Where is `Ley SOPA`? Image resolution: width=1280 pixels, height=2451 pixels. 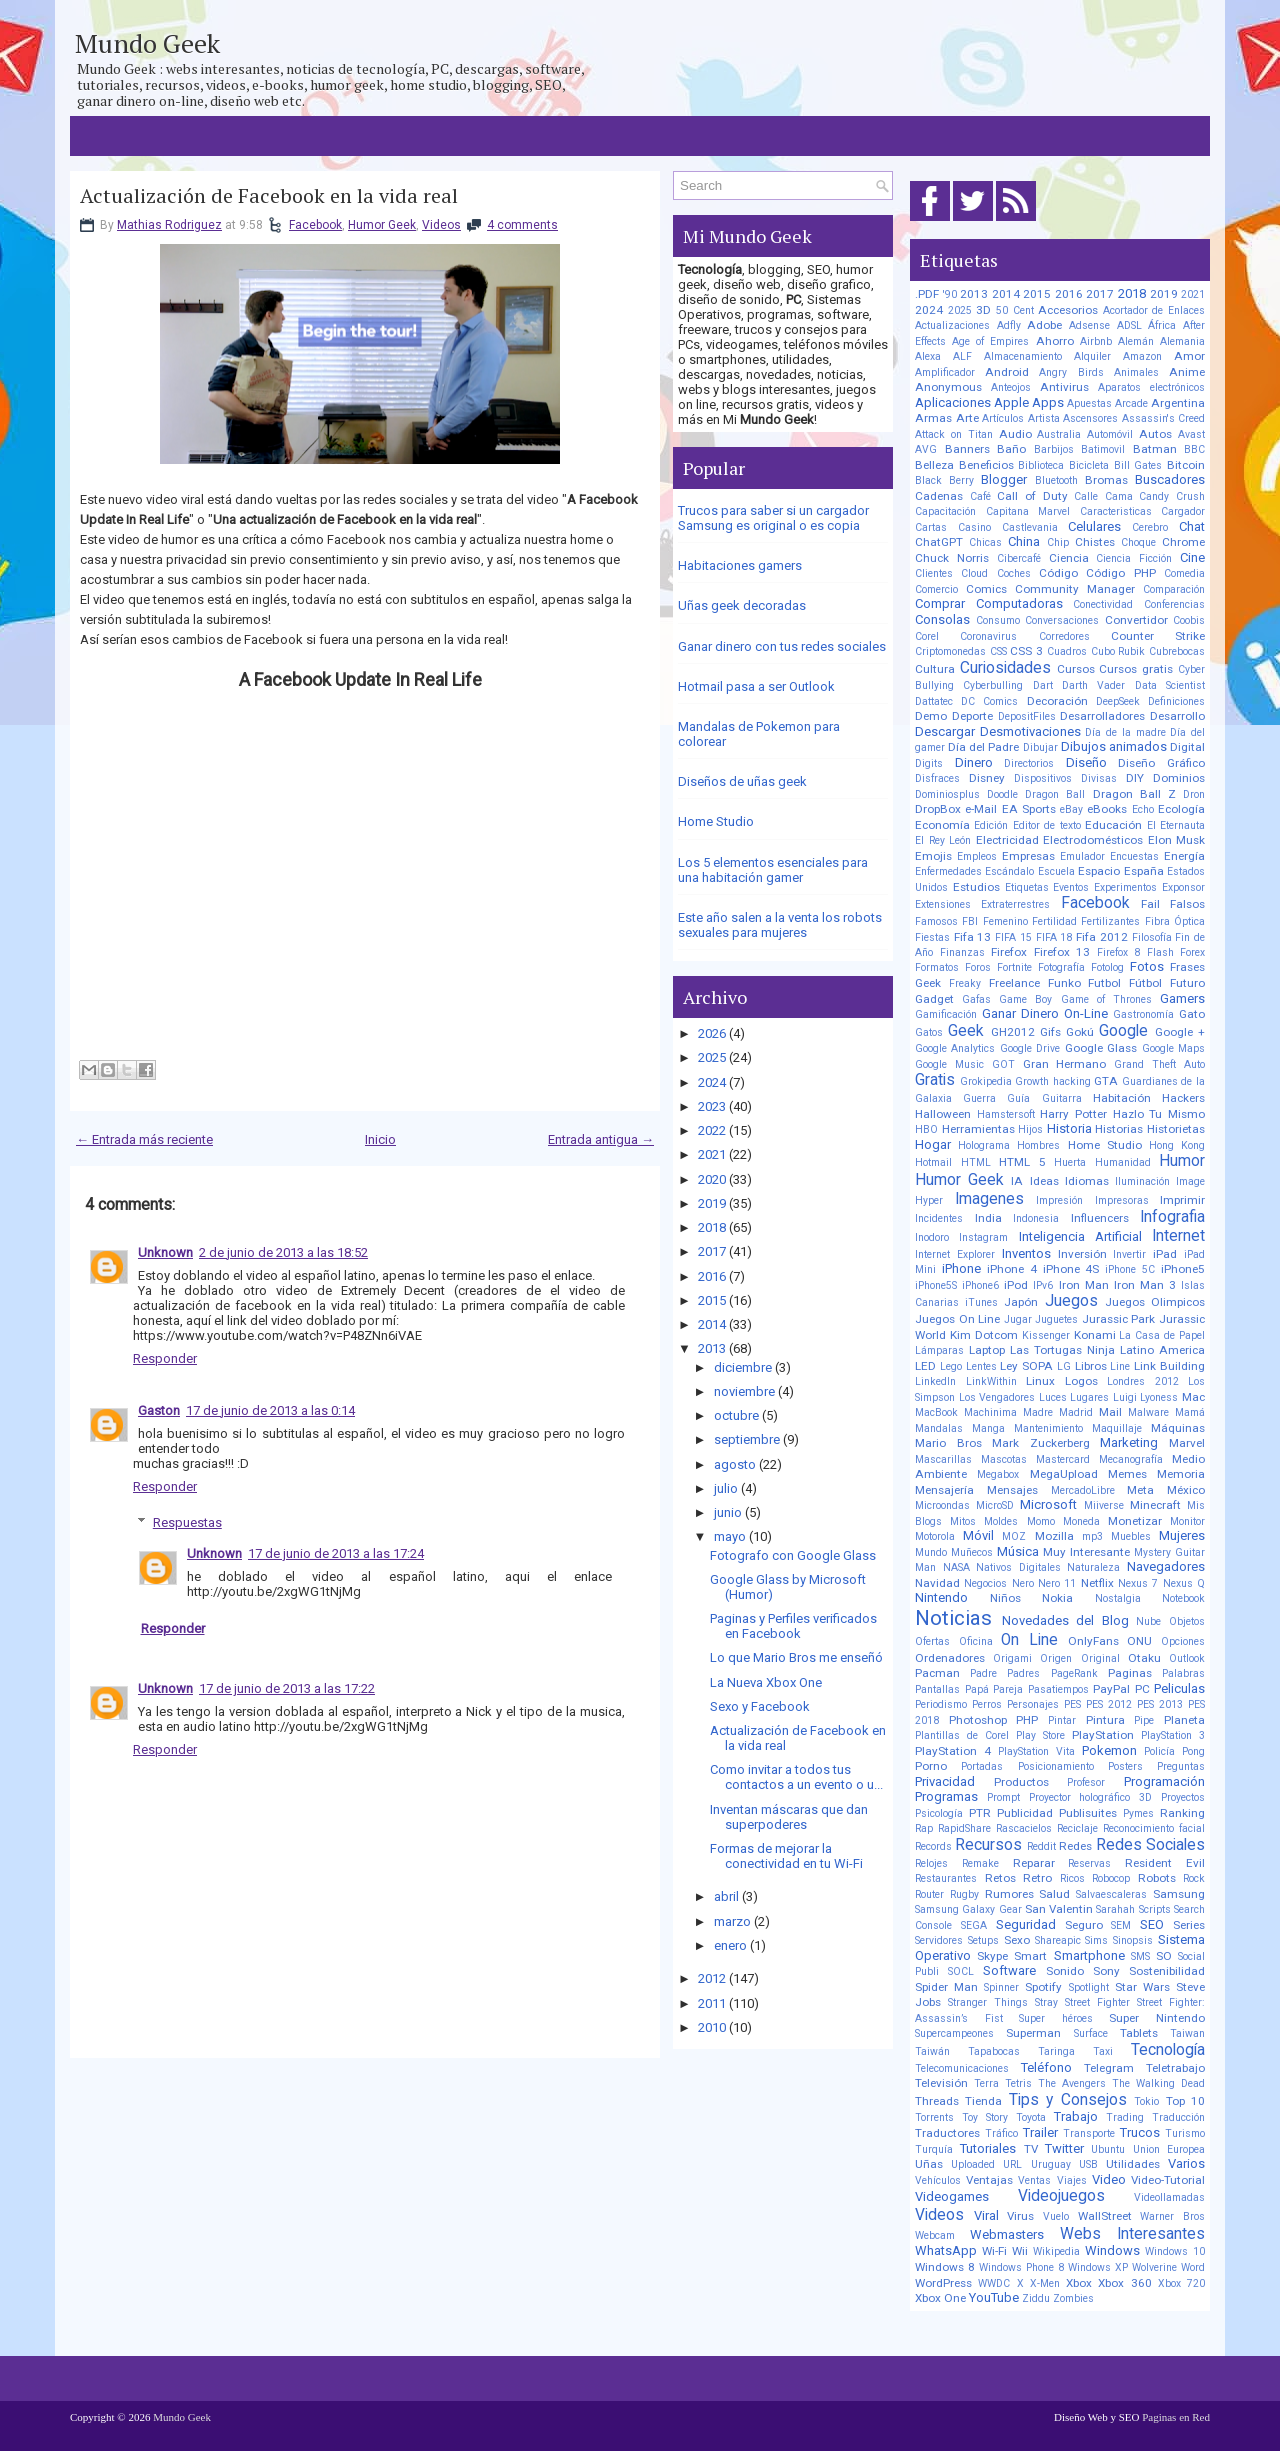 Ley SOPA is located at coordinates (1026, 1366).